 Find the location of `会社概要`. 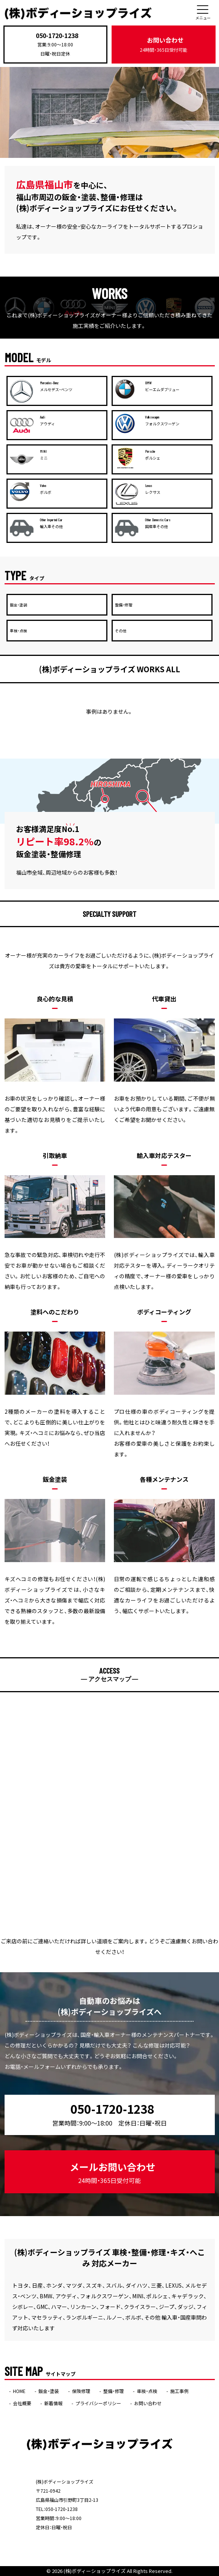

会社概要 is located at coordinates (22, 2403).